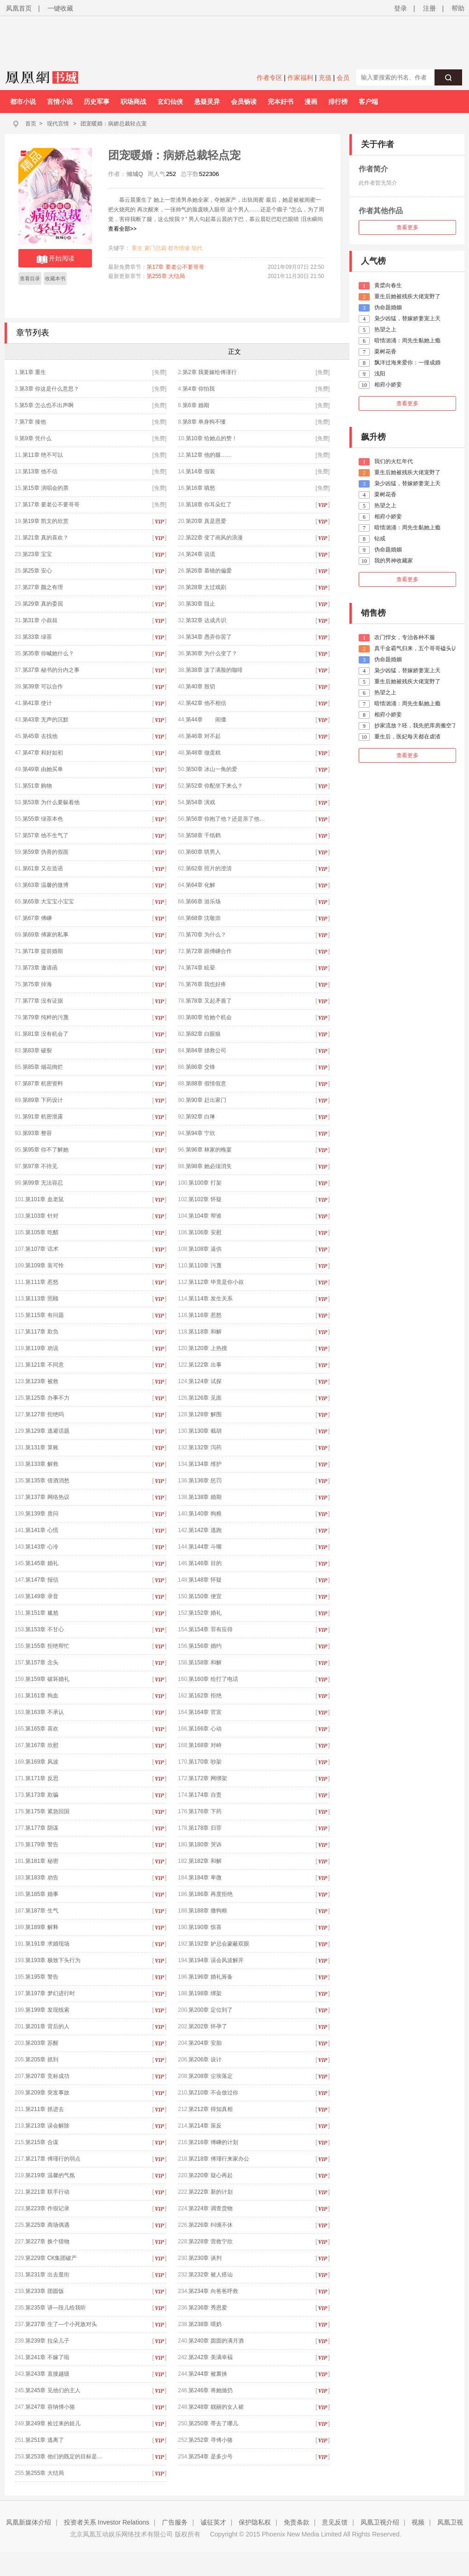 This screenshot has width=469, height=2576. What do you see at coordinates (450, 2522) in the screenshot?
I see `凤凰卫视` at bounding box center [450, 2522].